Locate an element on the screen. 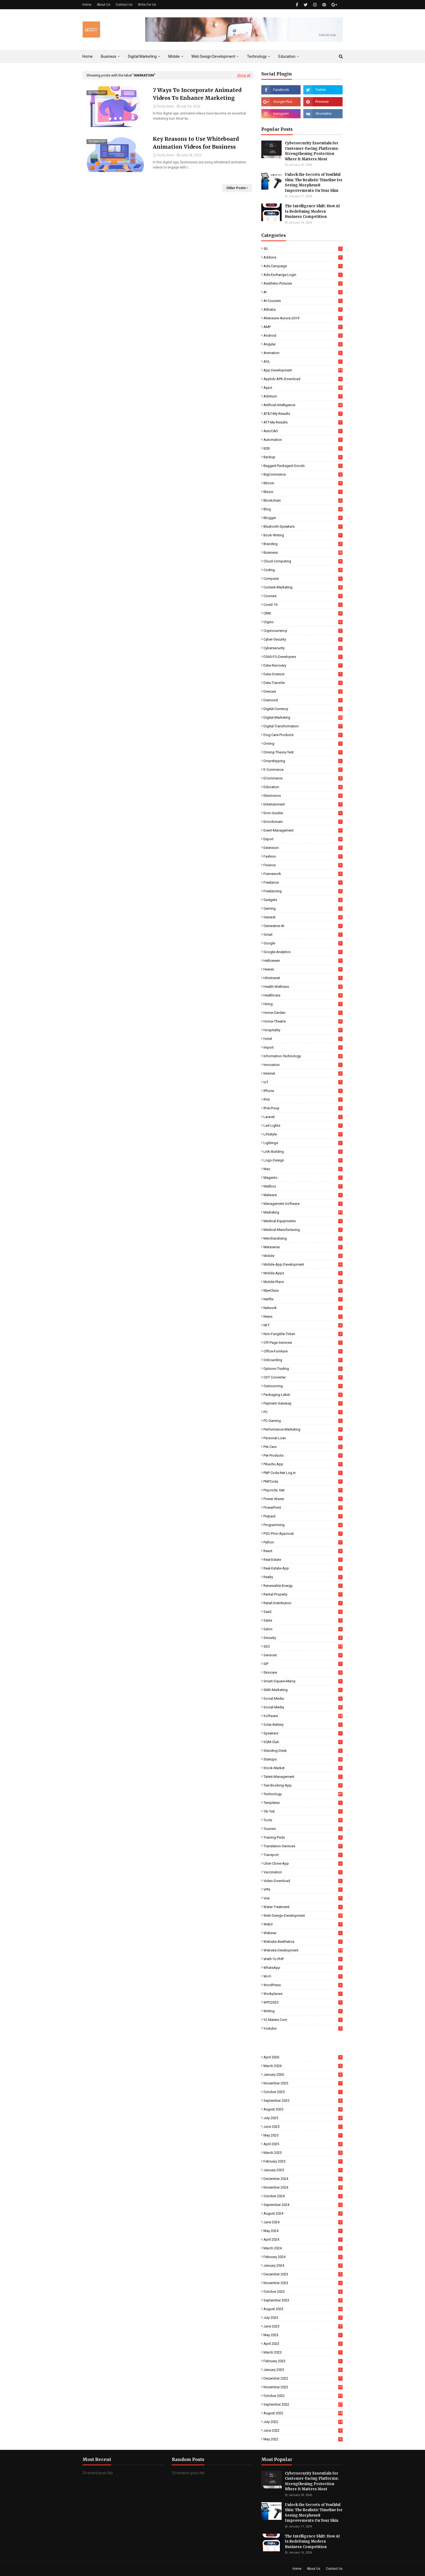  SEO is located at coordinates (303, 1646).